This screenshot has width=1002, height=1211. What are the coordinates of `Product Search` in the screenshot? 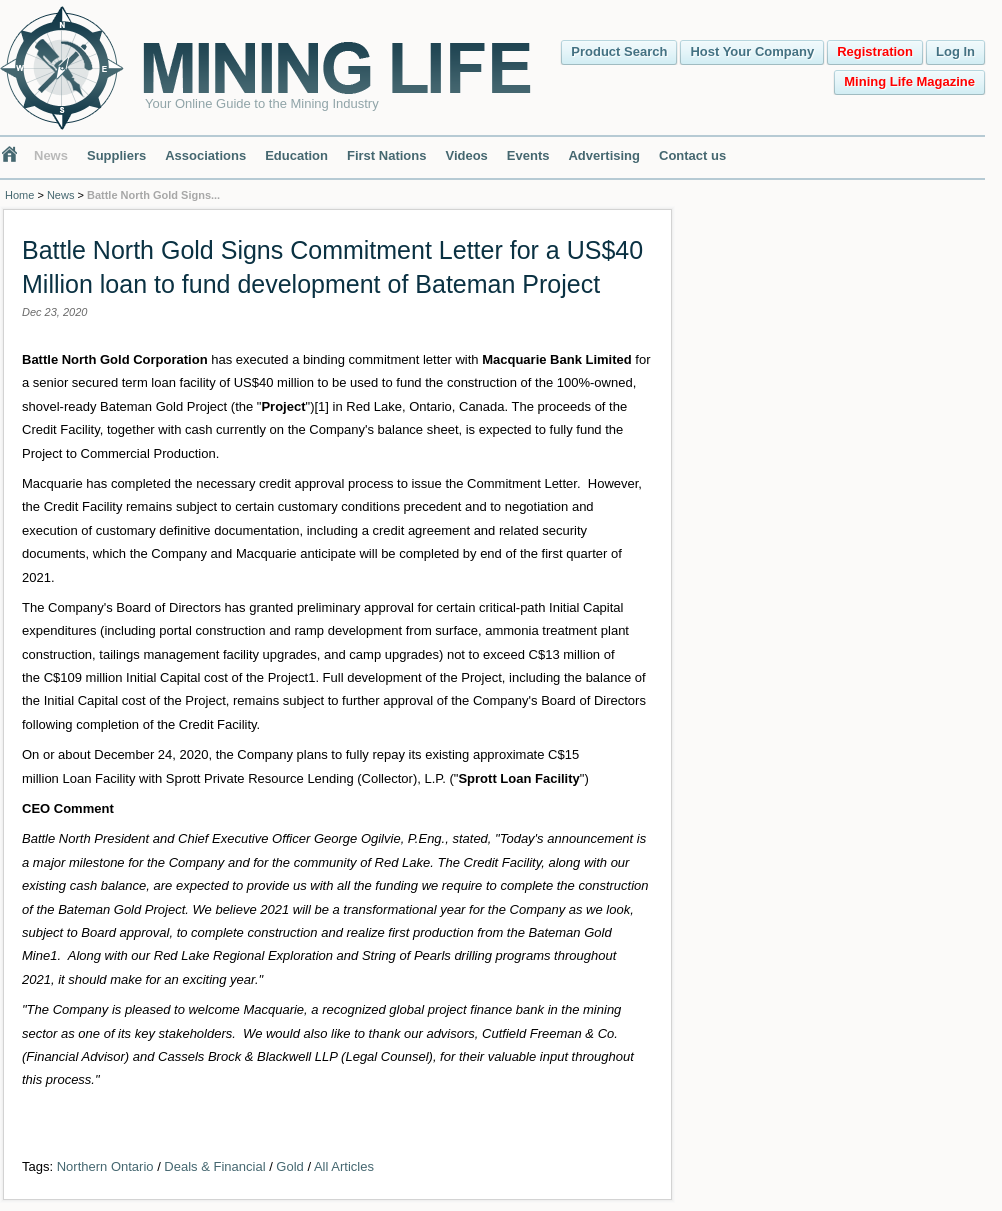 It's located at (619, 51).